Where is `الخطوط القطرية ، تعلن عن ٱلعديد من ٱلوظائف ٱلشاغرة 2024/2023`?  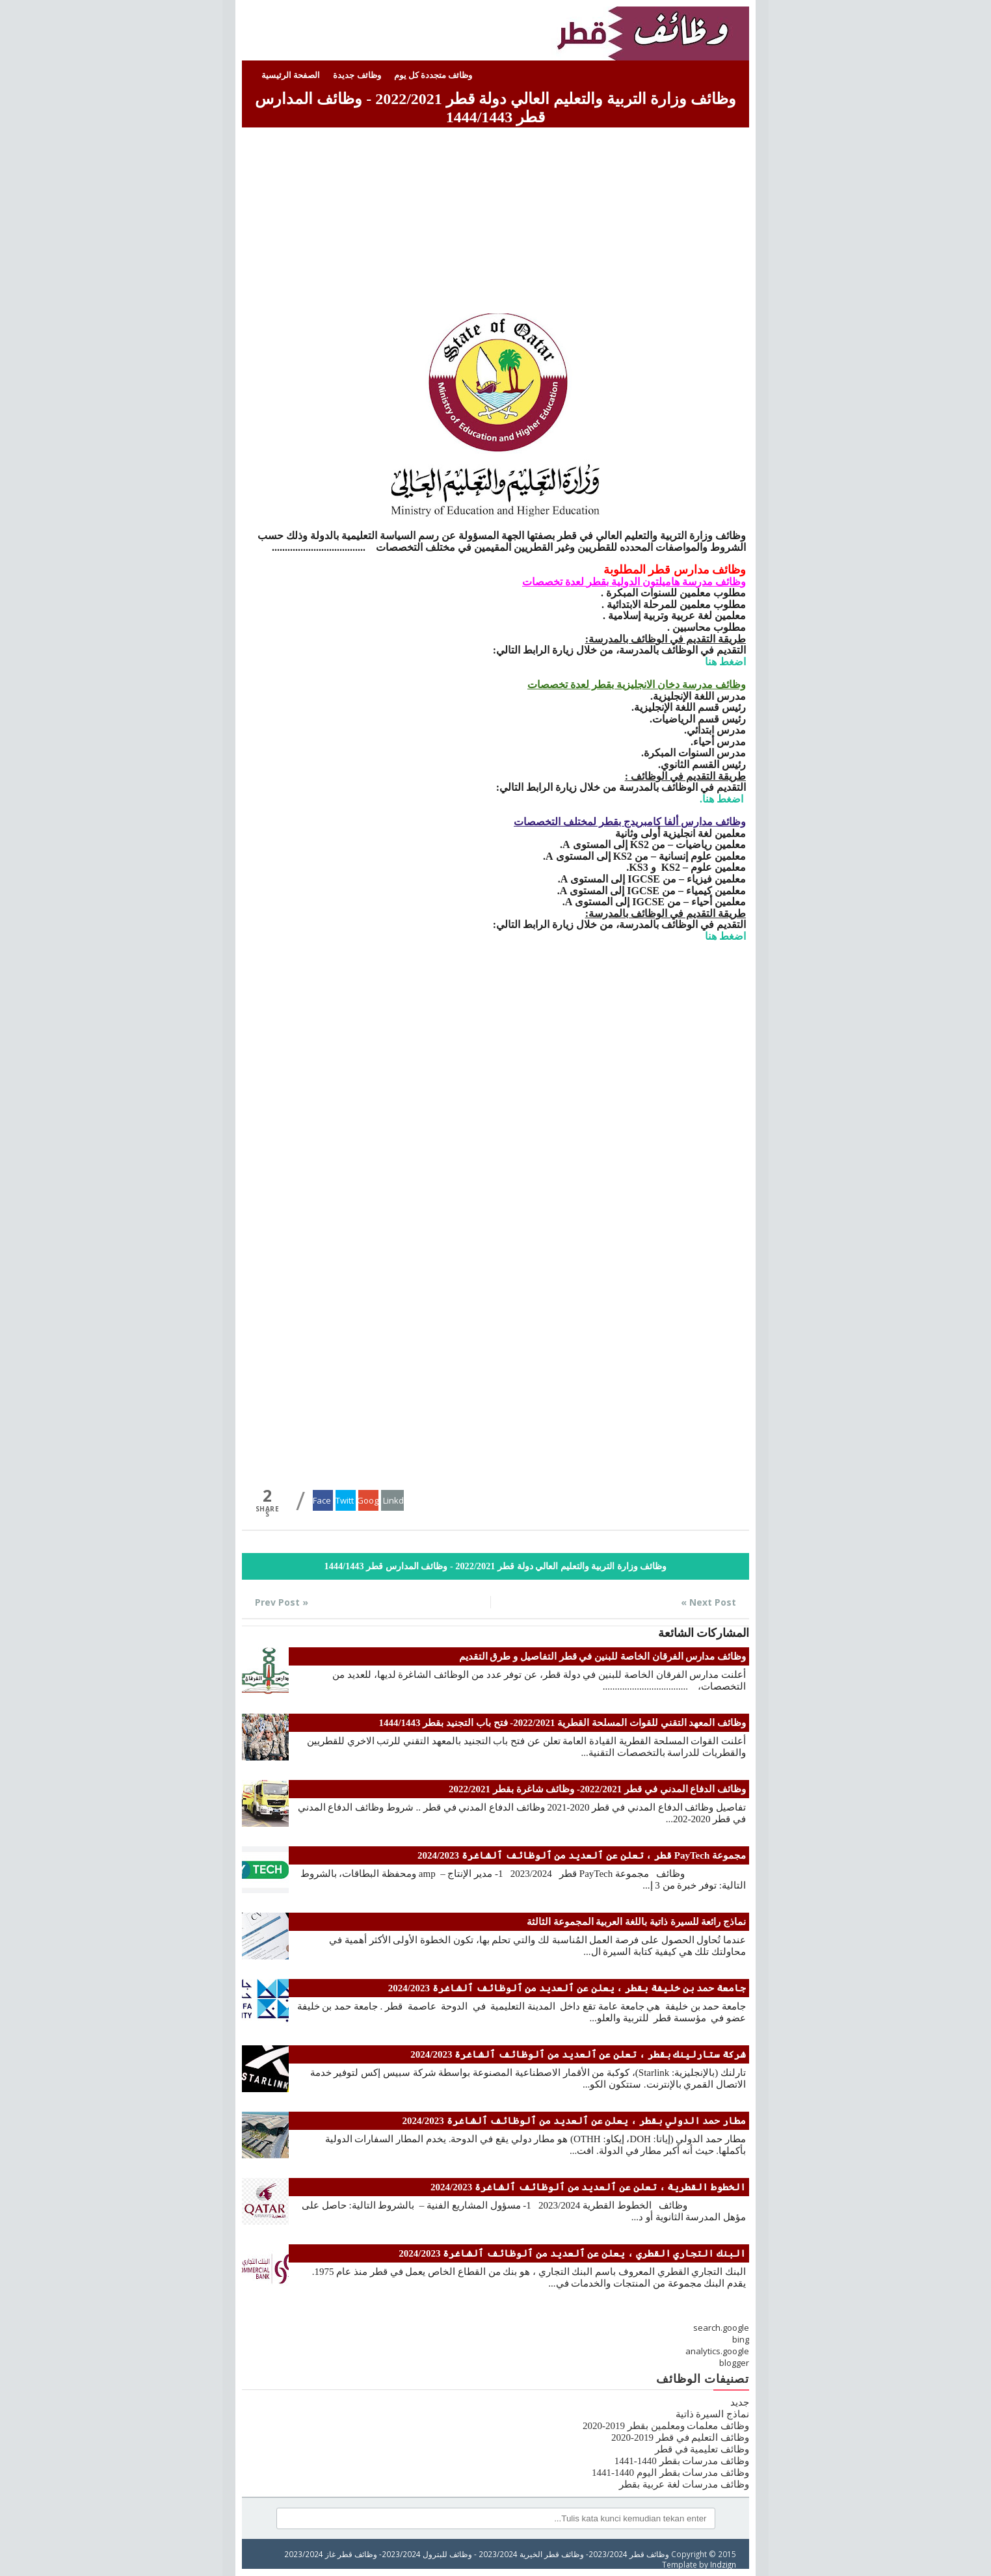
الخطوط القطرية ، تعلن عن ٱلعديد من ٱلوظائف ٱلشاغرة 2024/2023 is located at coordinates (588, 2187).